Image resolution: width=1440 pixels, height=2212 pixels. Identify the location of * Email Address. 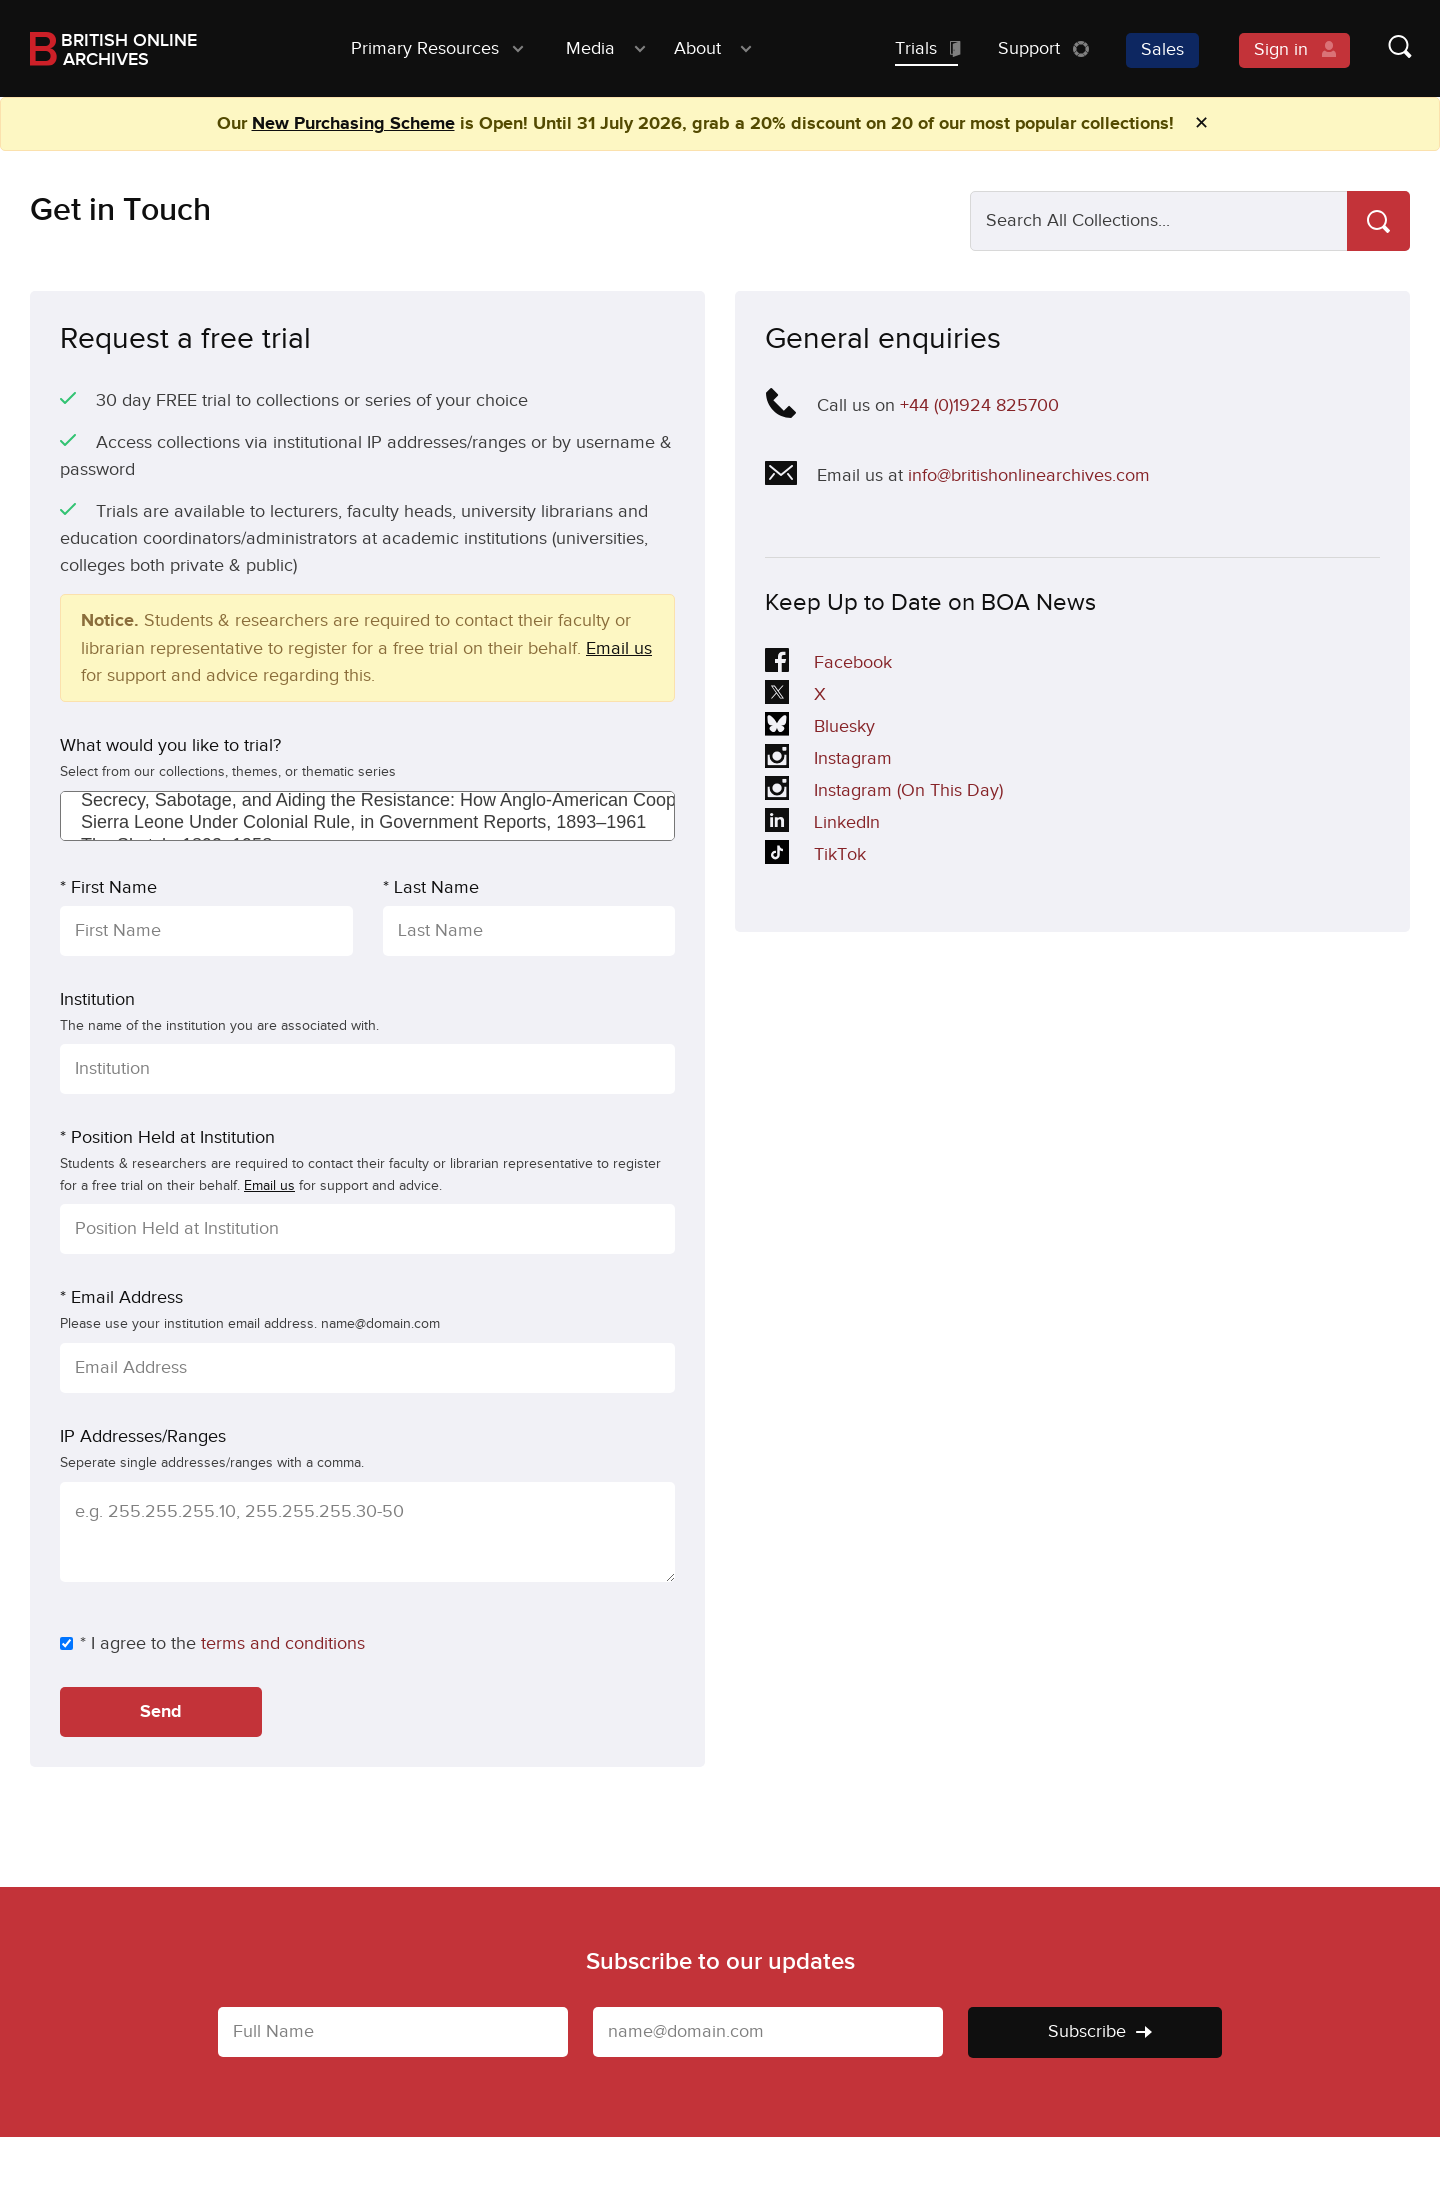
(121, 1297).